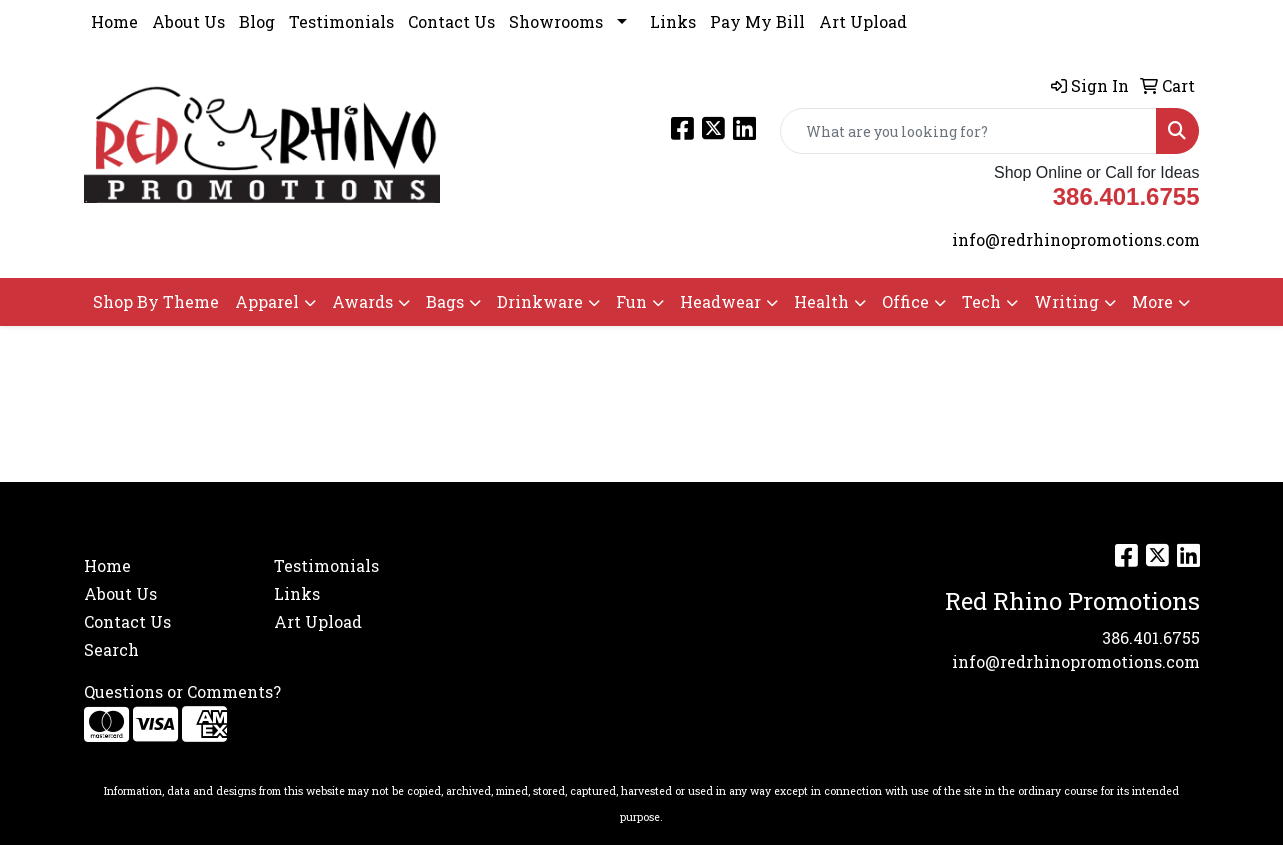  Describe the element at coordinates (720, 301) in the screenshot. I see `Headwear [button]` at that location.